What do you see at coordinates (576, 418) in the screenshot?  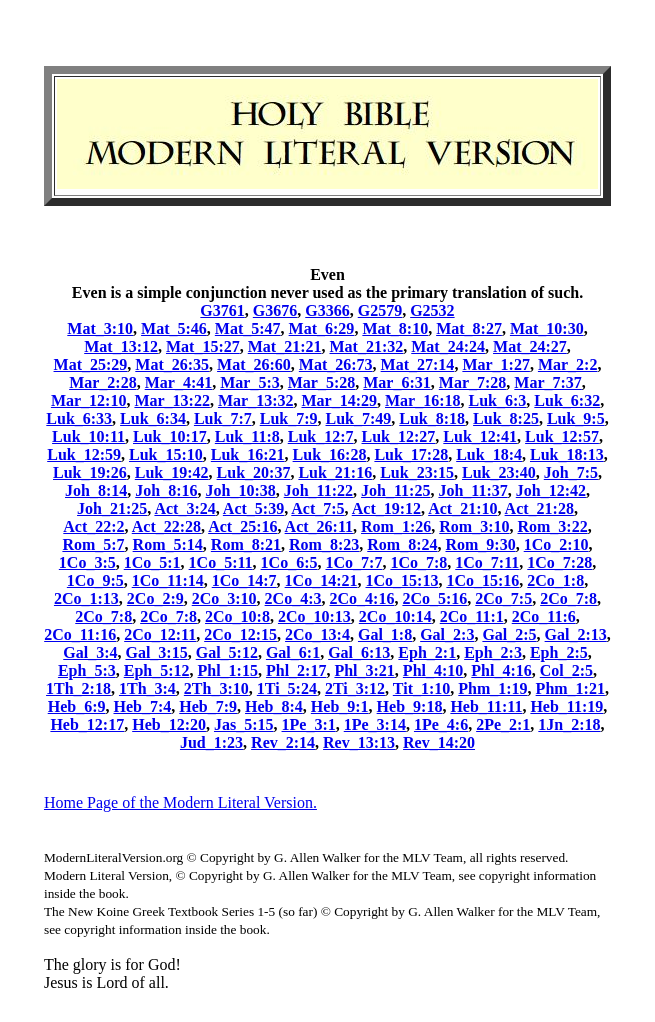 I see `Luk_9:5` at bounding box center [576, 418].